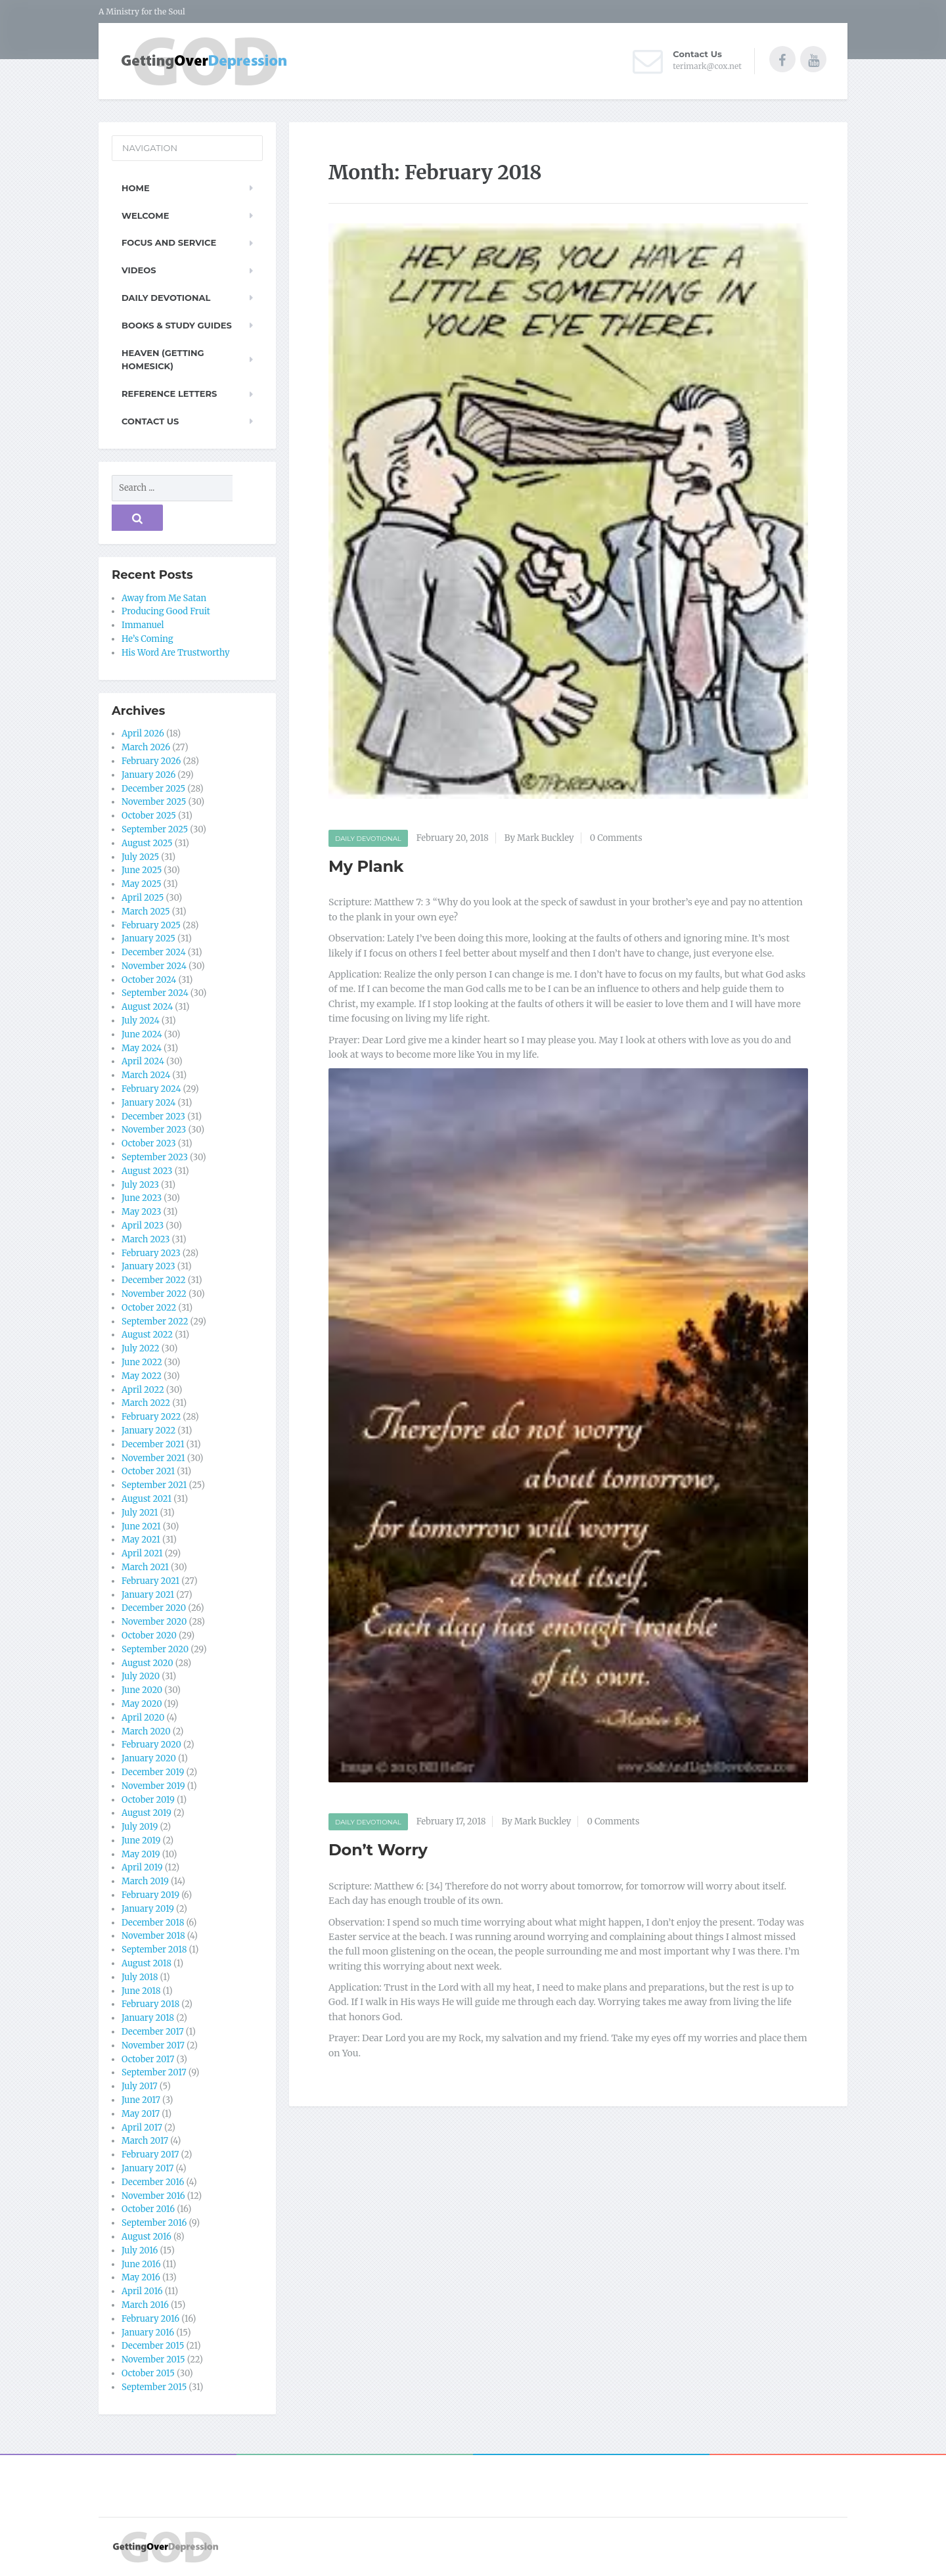  I want to click on 0 Comments, so click(616, 838).